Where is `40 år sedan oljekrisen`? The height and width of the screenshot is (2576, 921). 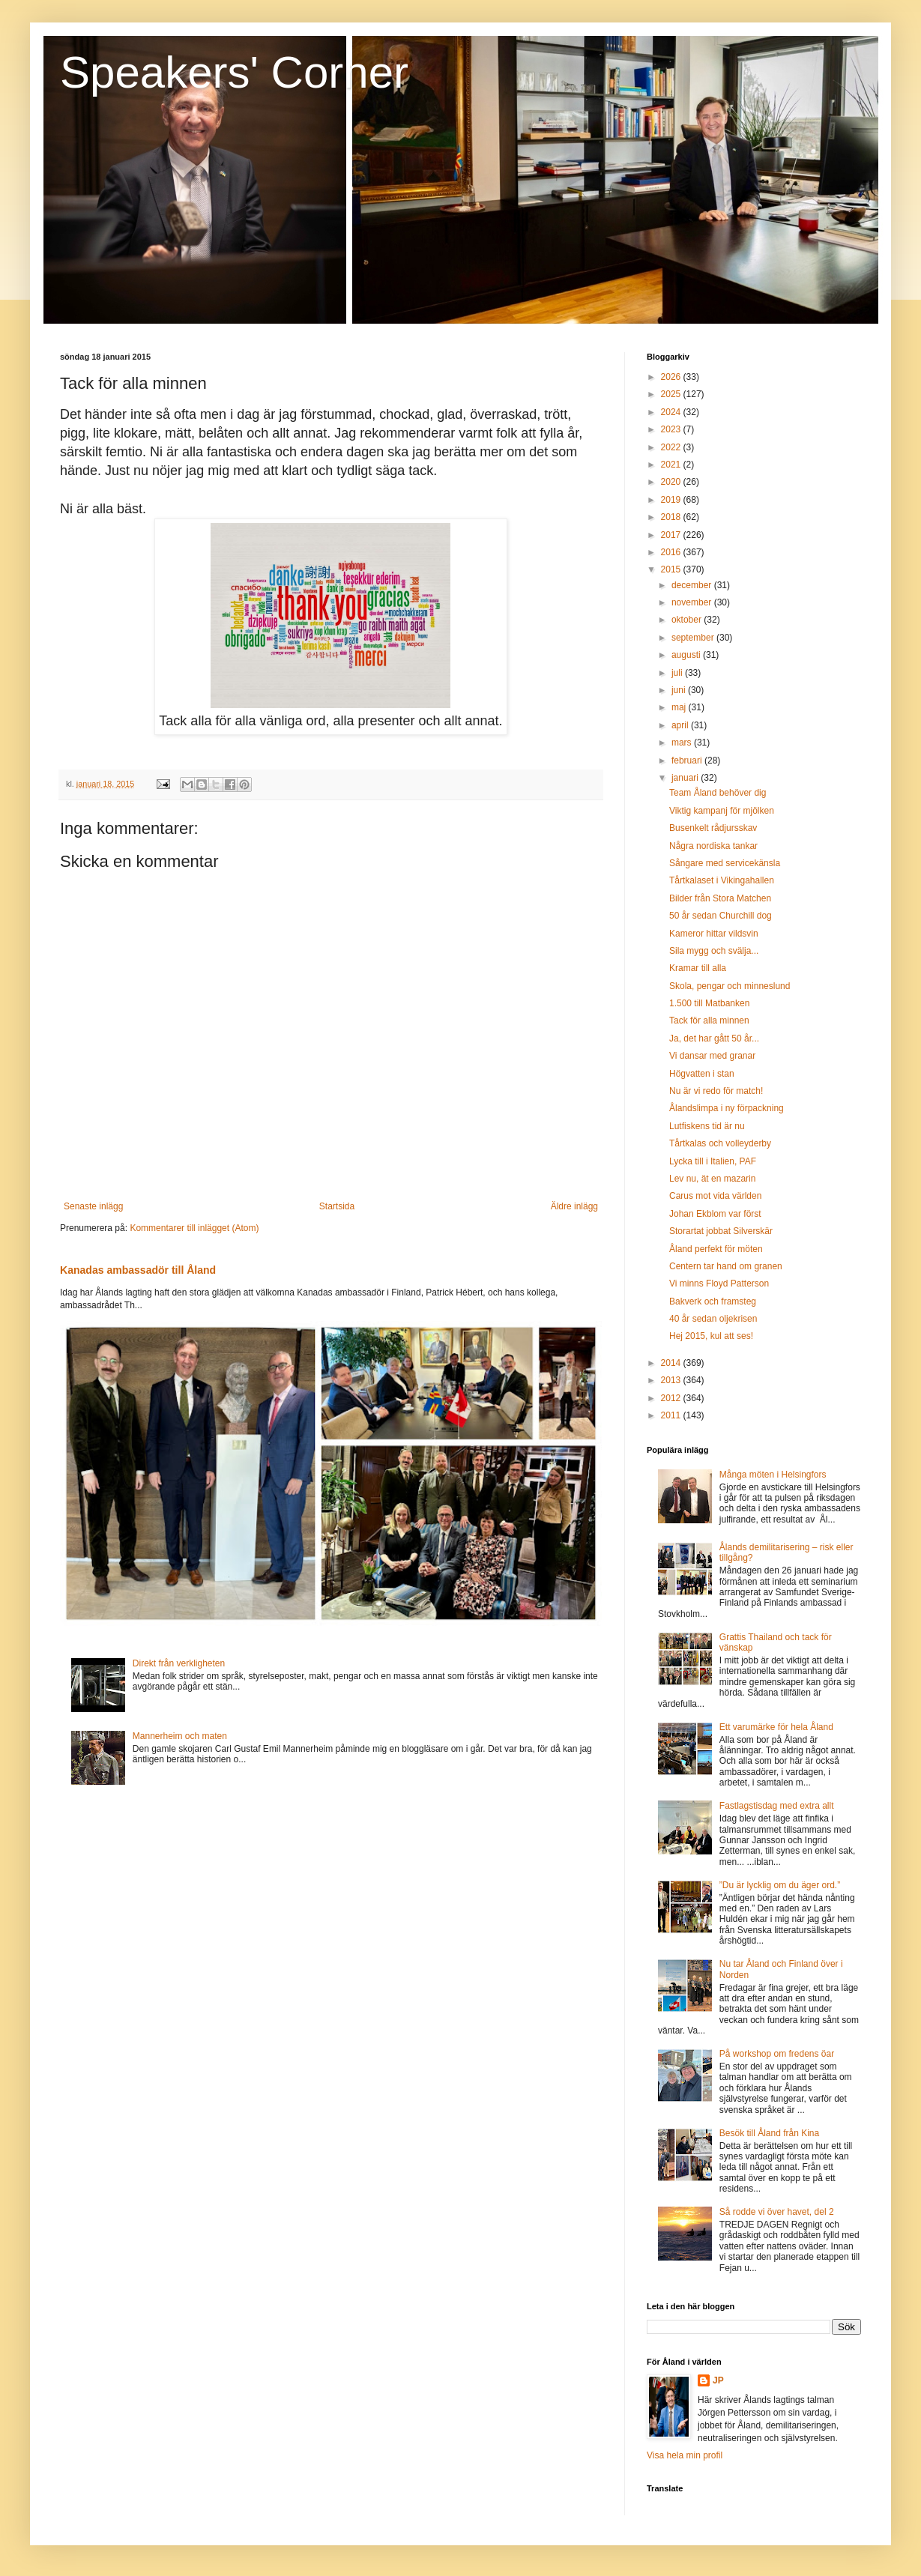
40 år sedan oljekrisen is located at coordinates (713, 1318).